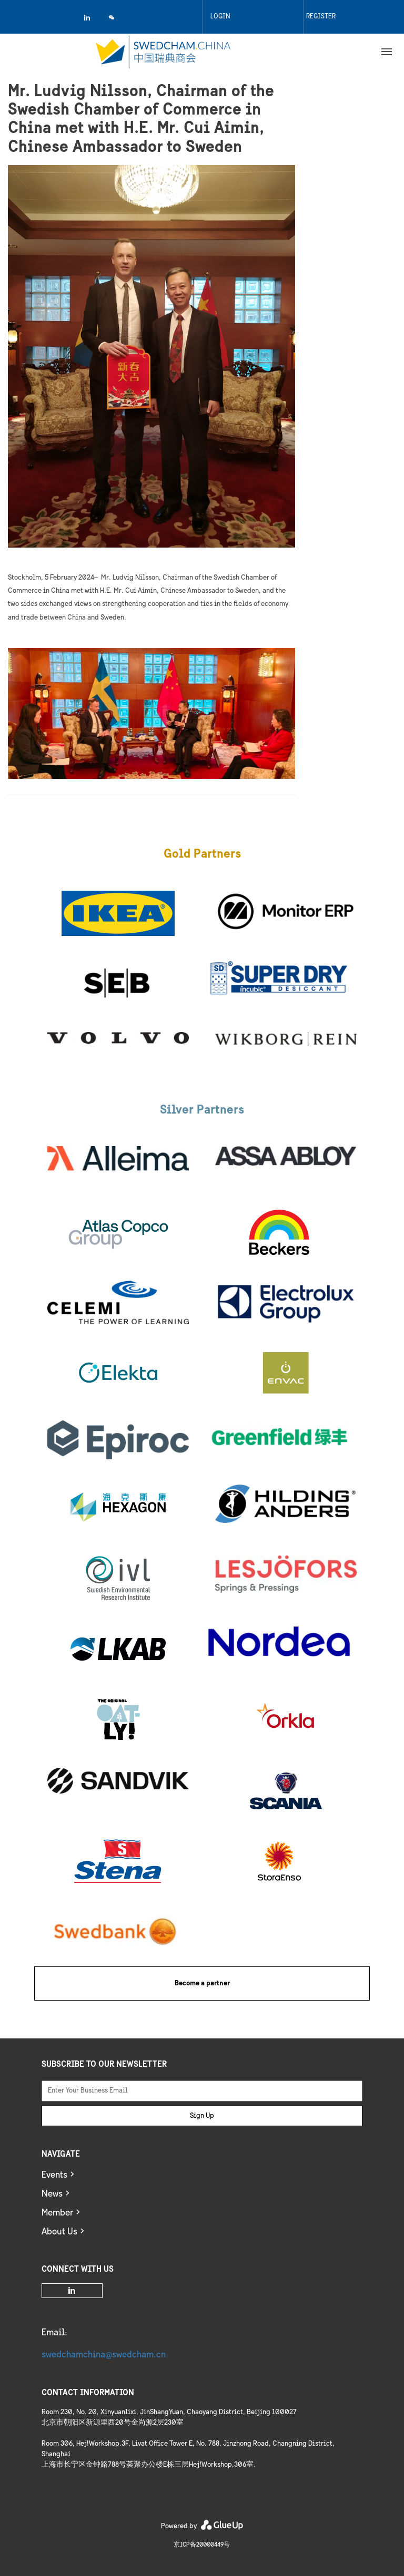  I want to click on swedchamchina@swedcham.cn, so click(104, 2355).